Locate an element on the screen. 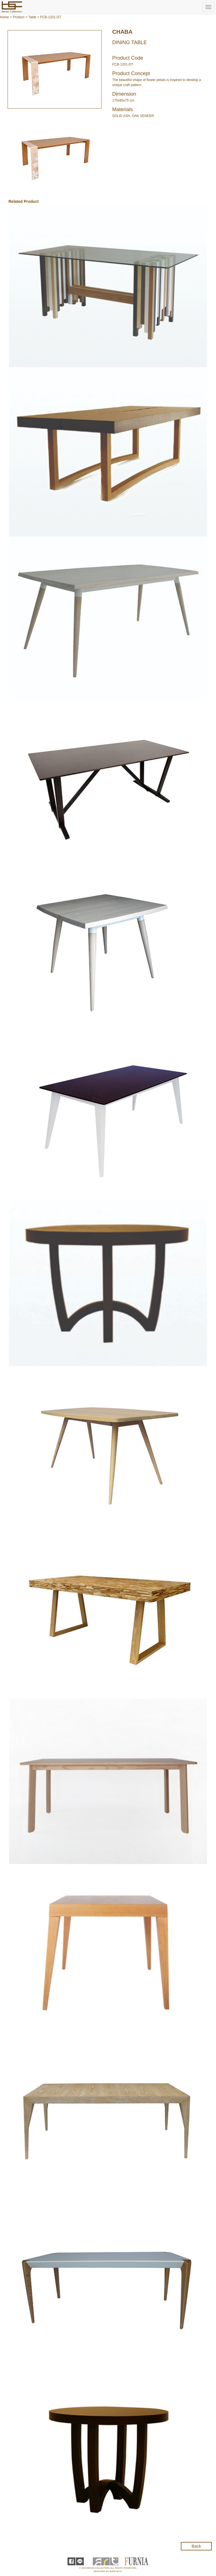  Home is located at coordinates (4, 17).